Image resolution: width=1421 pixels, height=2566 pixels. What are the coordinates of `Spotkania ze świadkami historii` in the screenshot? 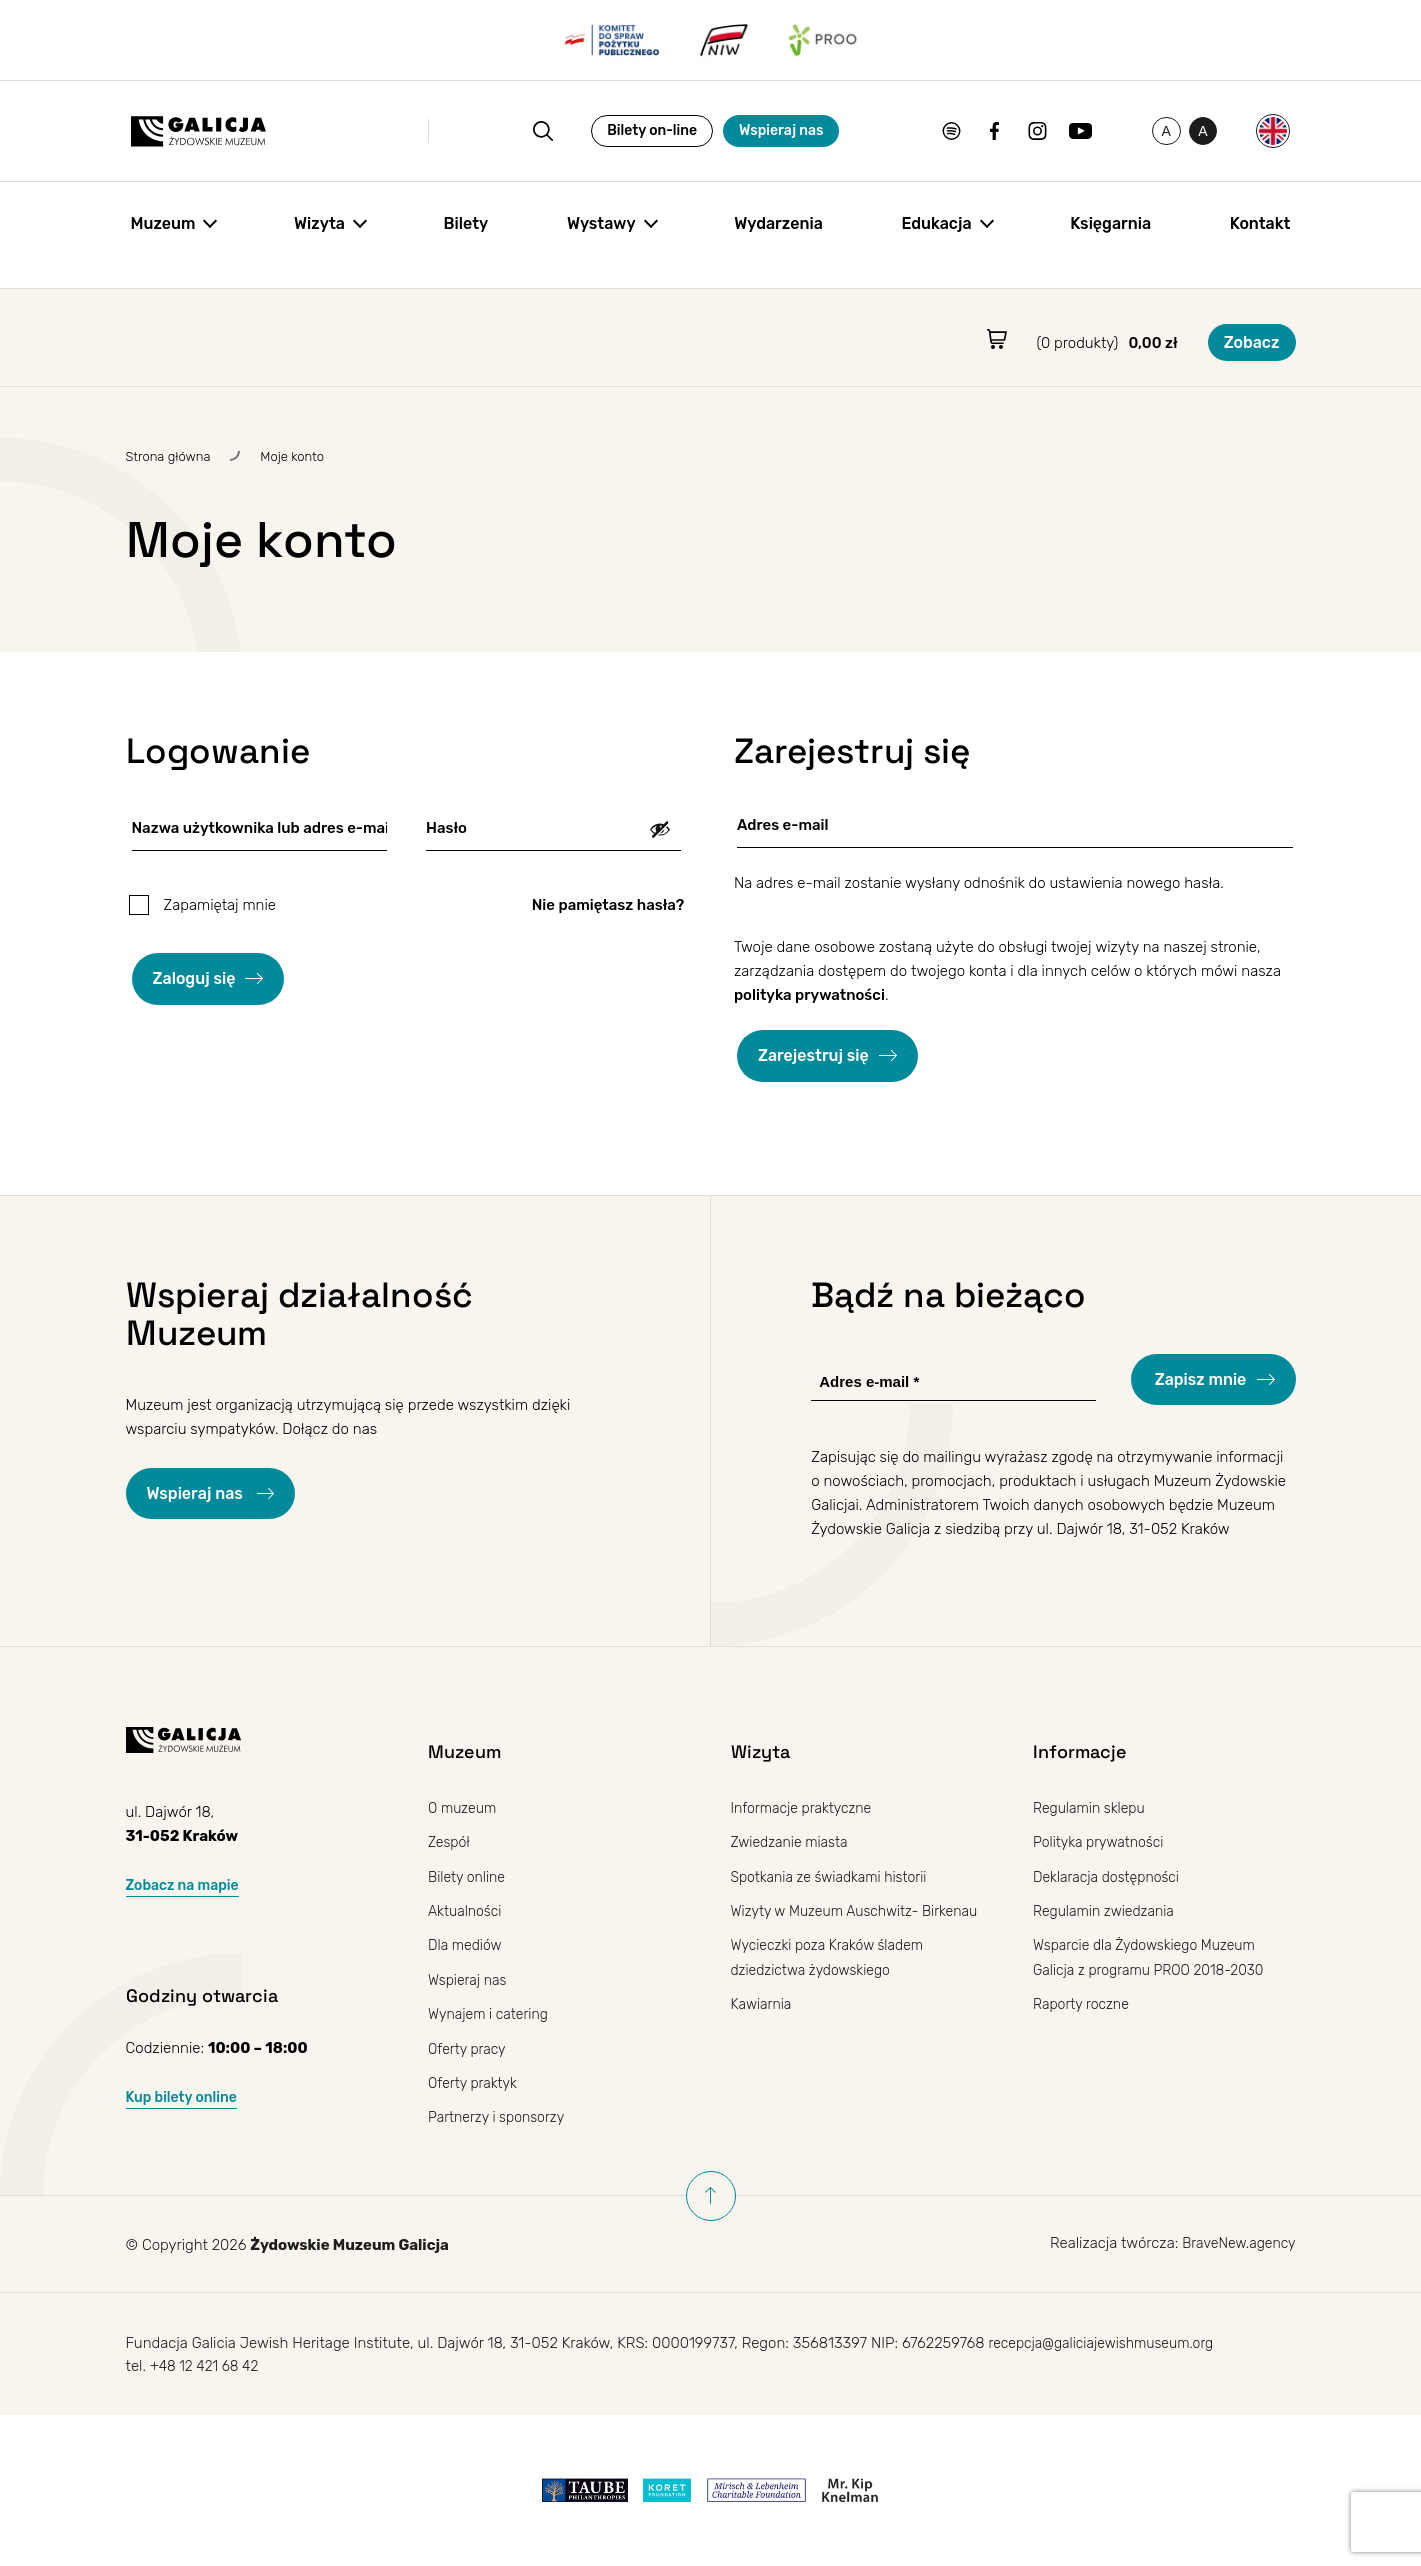 It's located at (836, 1876).